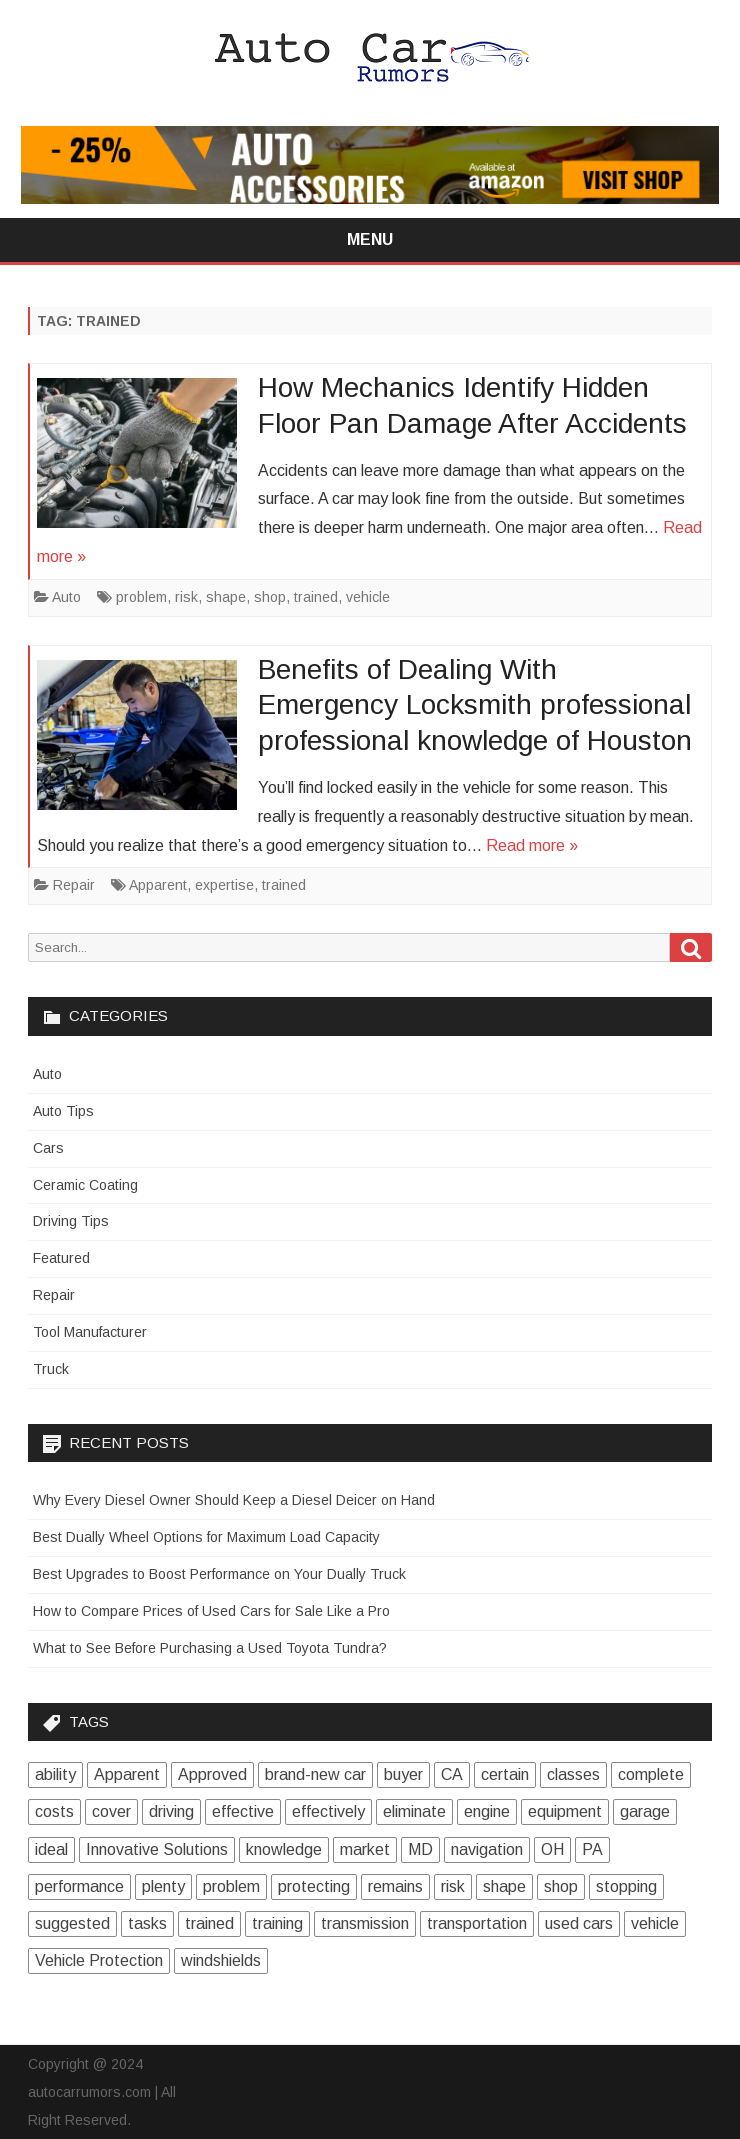 This screenshot has height=2139, width=740. I want to click on effectively, so click(328, 1811).